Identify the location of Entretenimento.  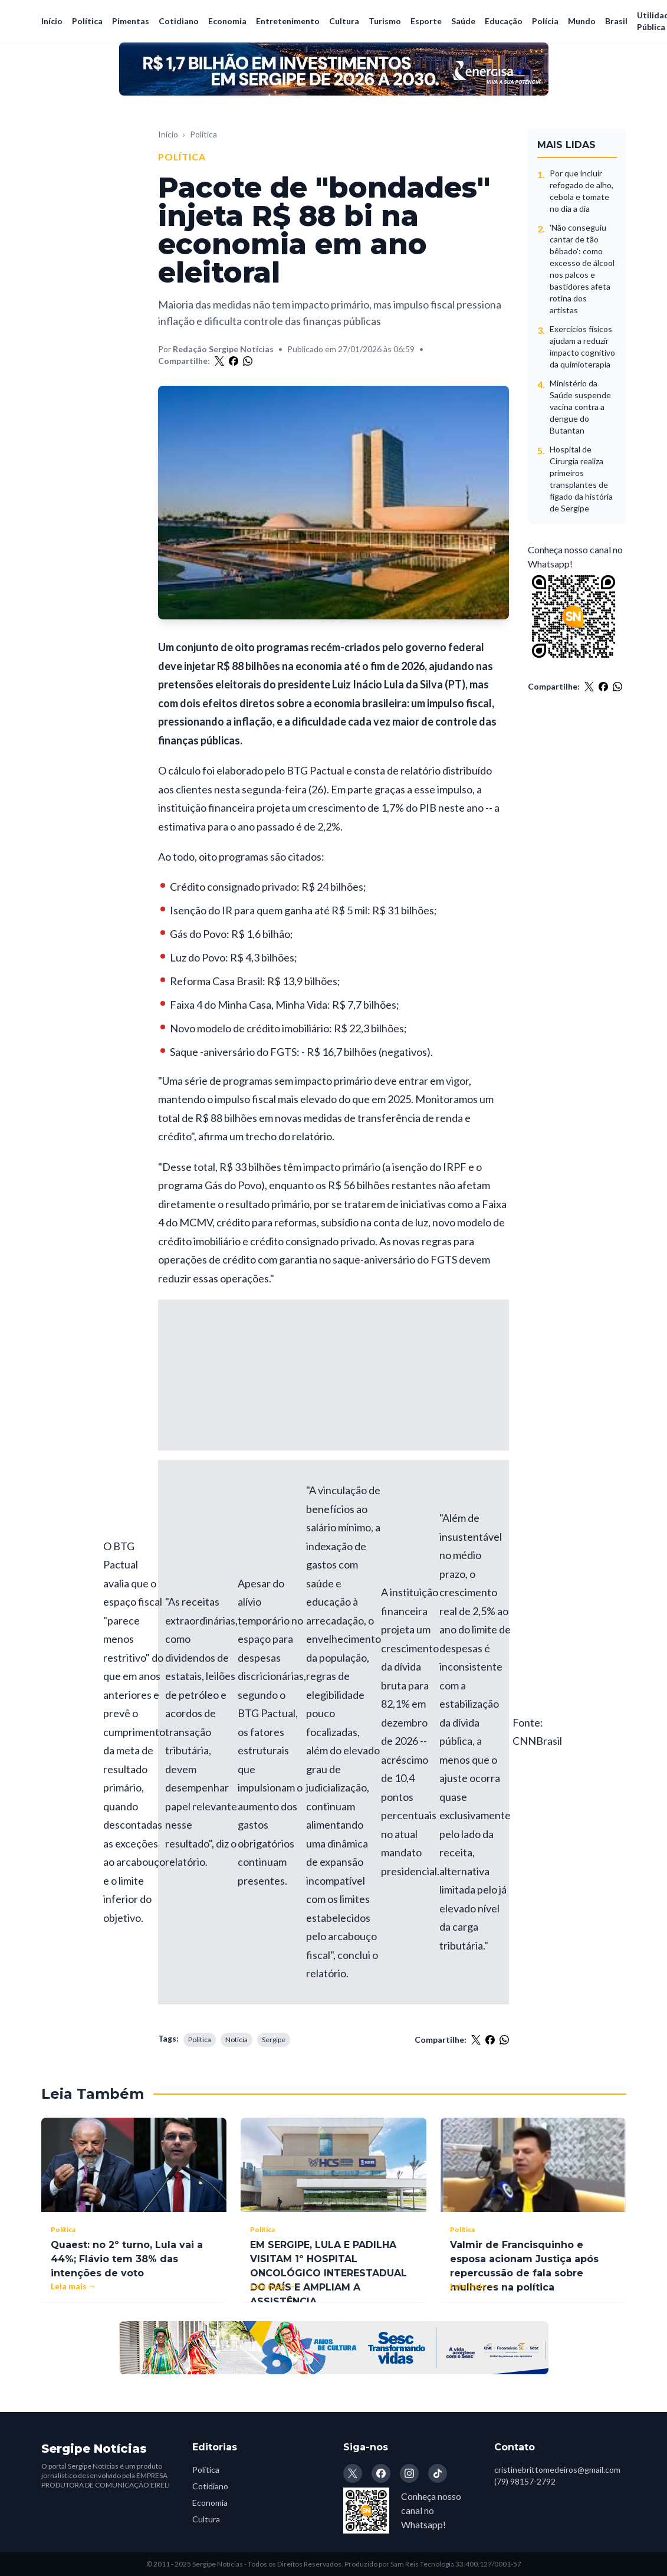
(288, 21).